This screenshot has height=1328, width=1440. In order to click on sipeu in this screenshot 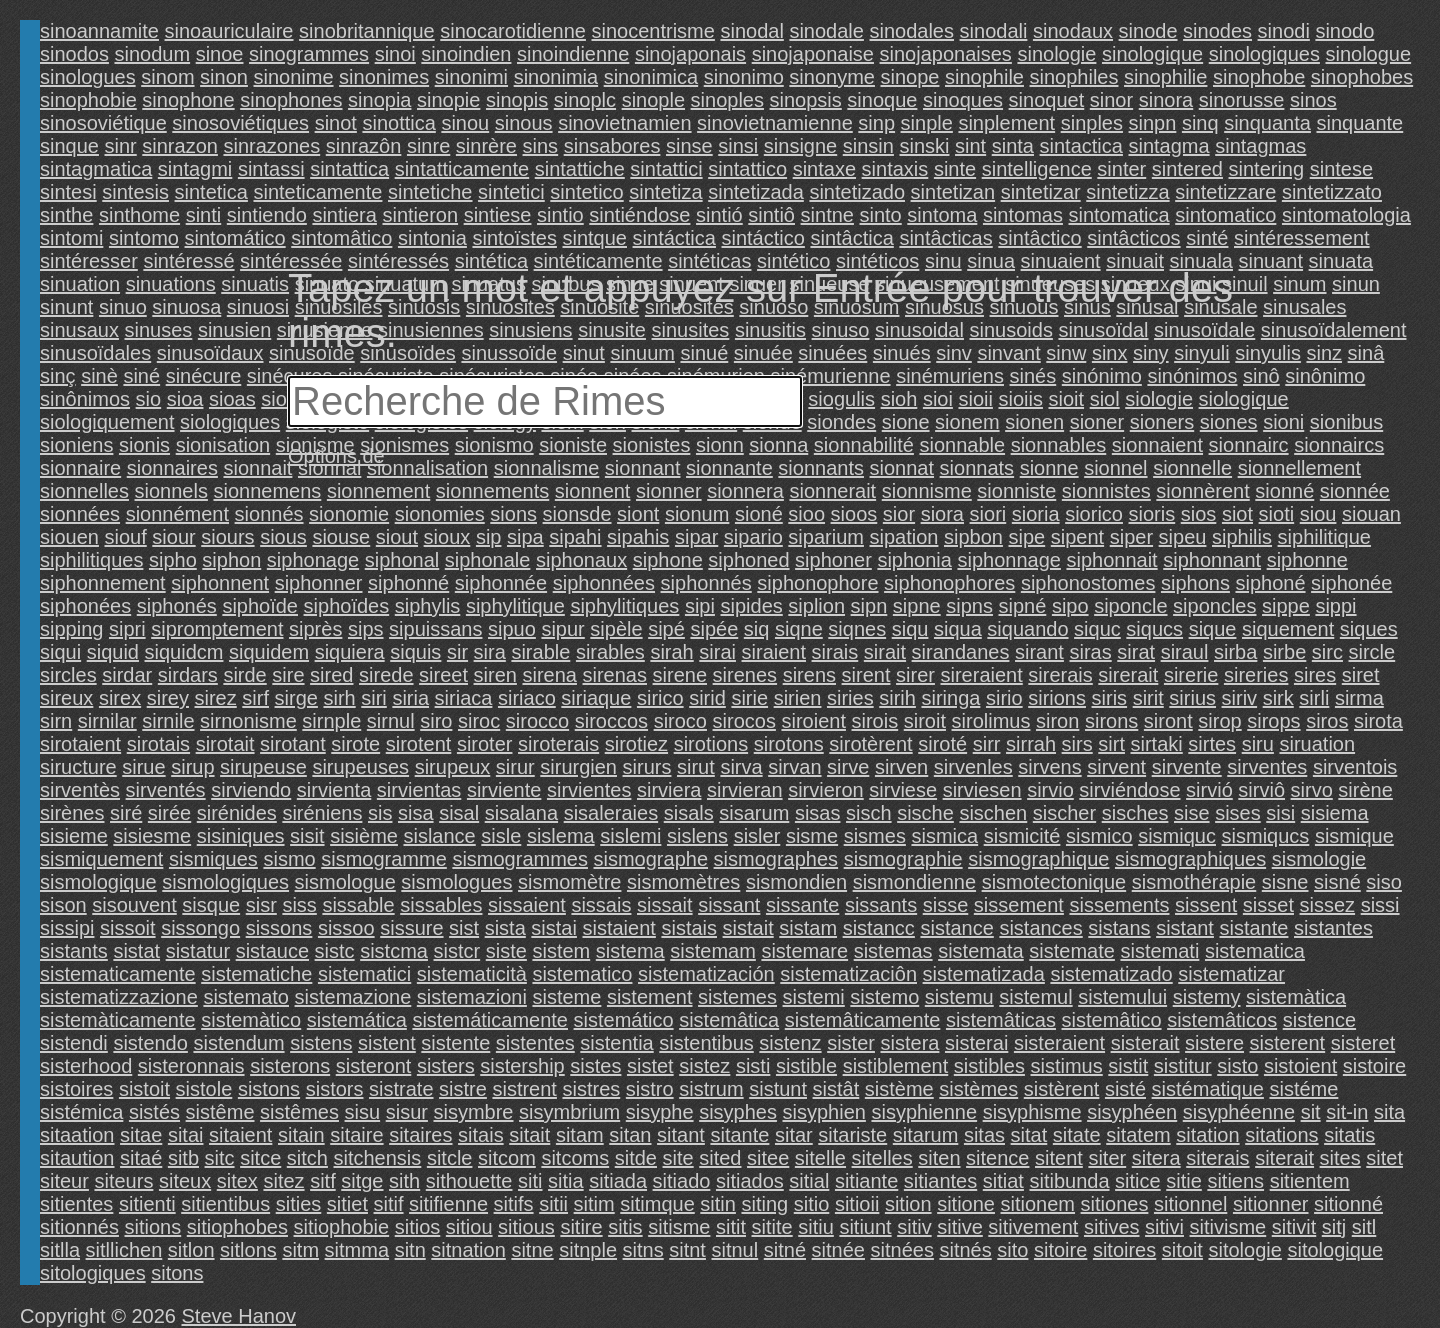, I will do `click(1183, 537)`.